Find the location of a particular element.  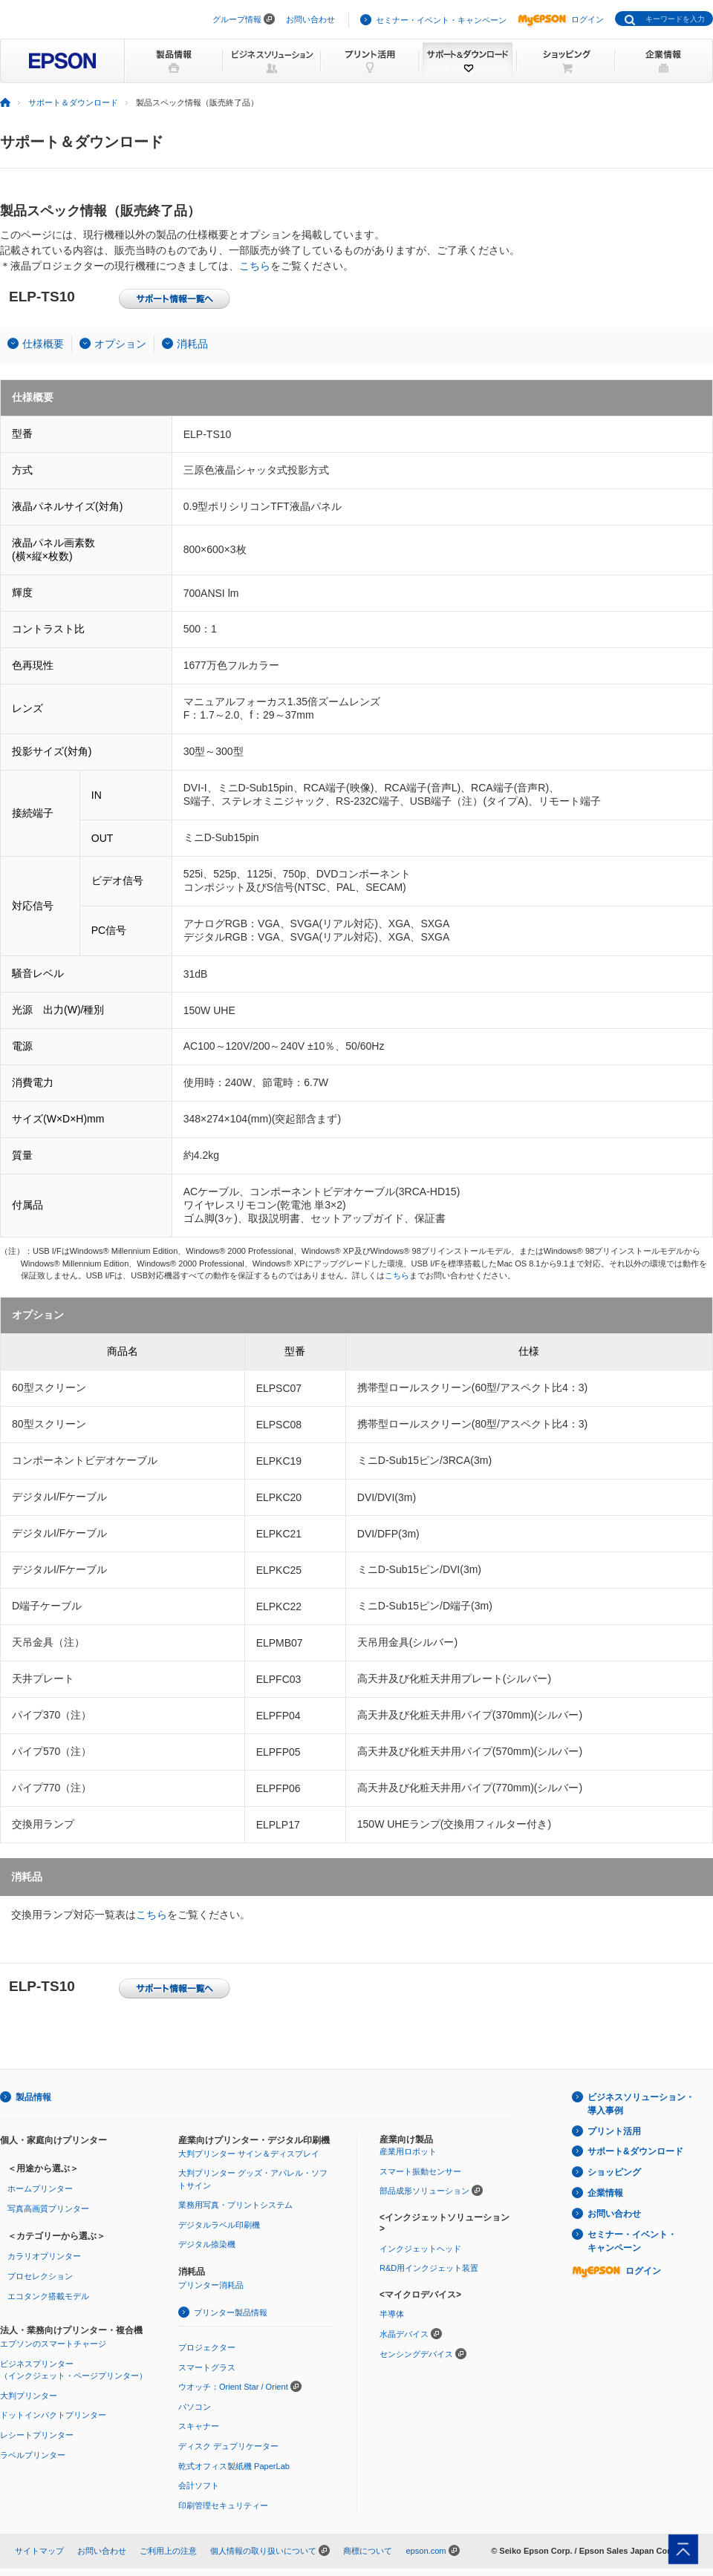

写真高画質プリンター is located at coordinates (48, 2208).